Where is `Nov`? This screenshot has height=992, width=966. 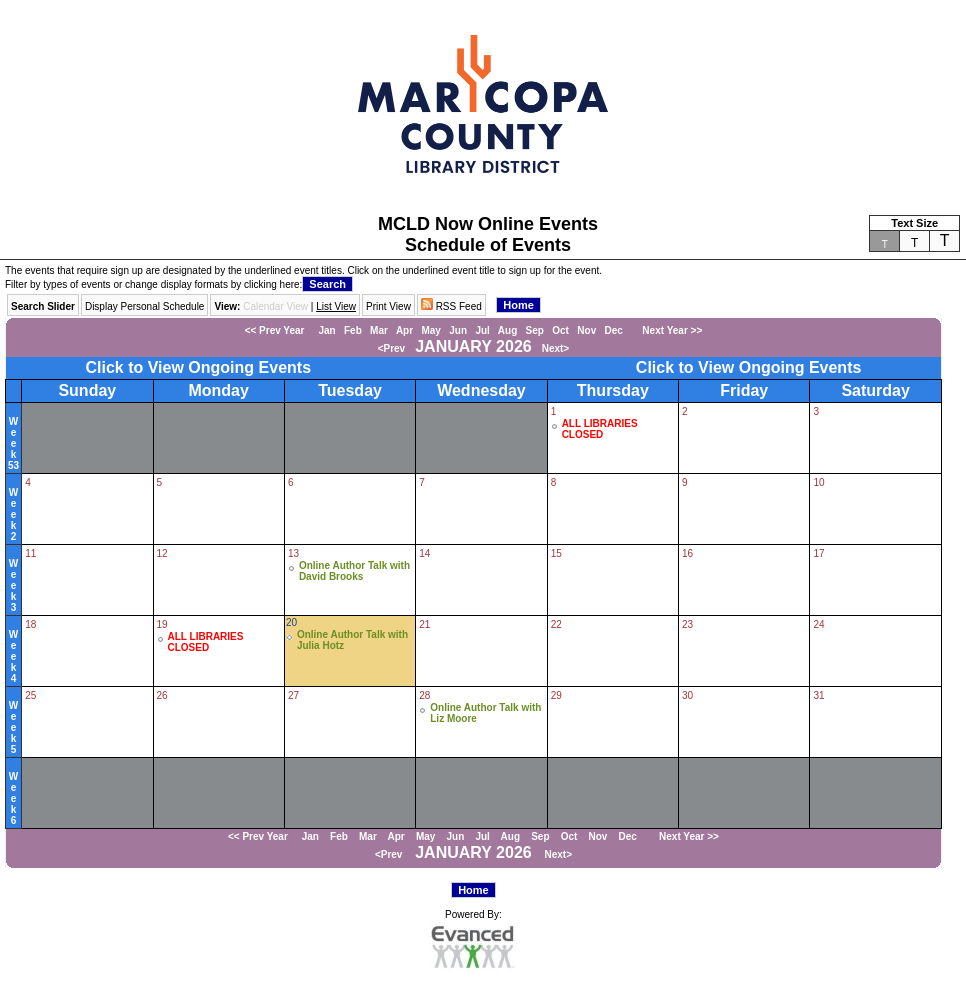 Nov is located at coordinates (586, 330).